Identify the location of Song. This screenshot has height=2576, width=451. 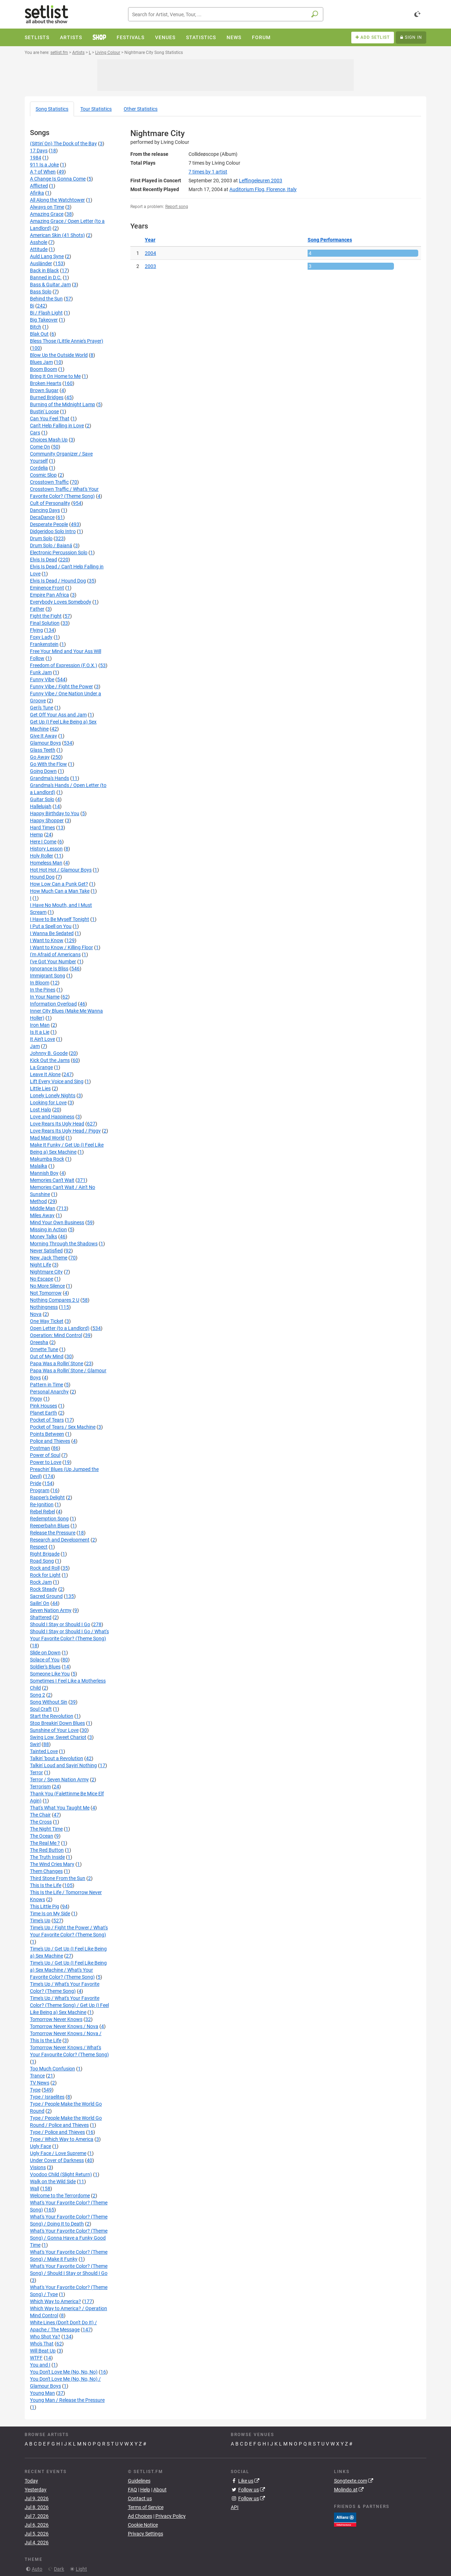
(52, 109).